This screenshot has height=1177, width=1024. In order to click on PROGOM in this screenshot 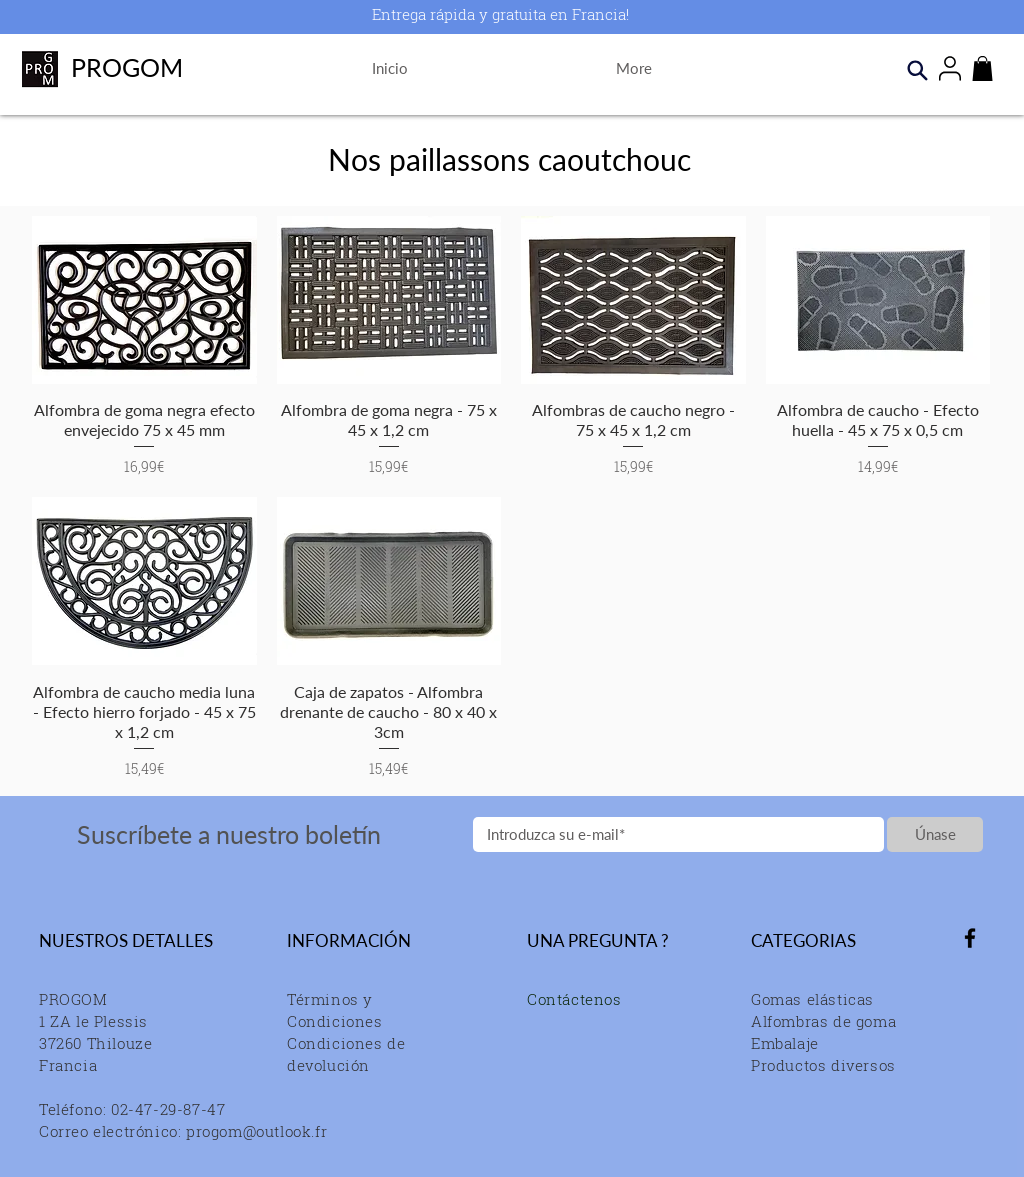, I will do `click(127, 67)`.